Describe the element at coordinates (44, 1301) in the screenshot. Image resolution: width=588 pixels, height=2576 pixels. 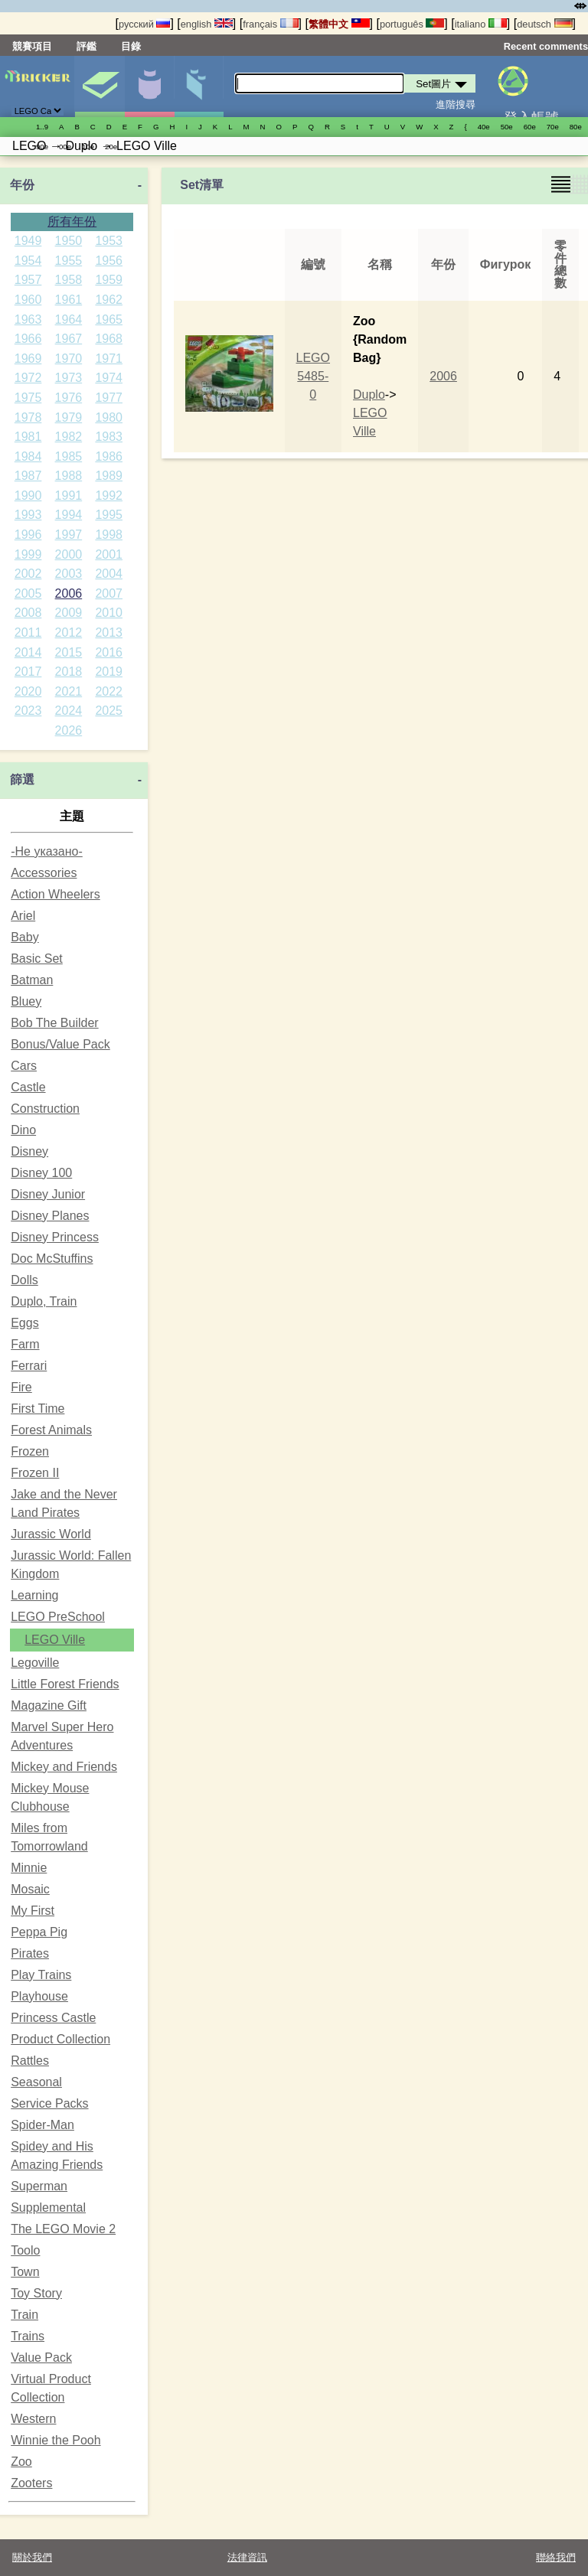
I see `Duplo, Train` at that location.